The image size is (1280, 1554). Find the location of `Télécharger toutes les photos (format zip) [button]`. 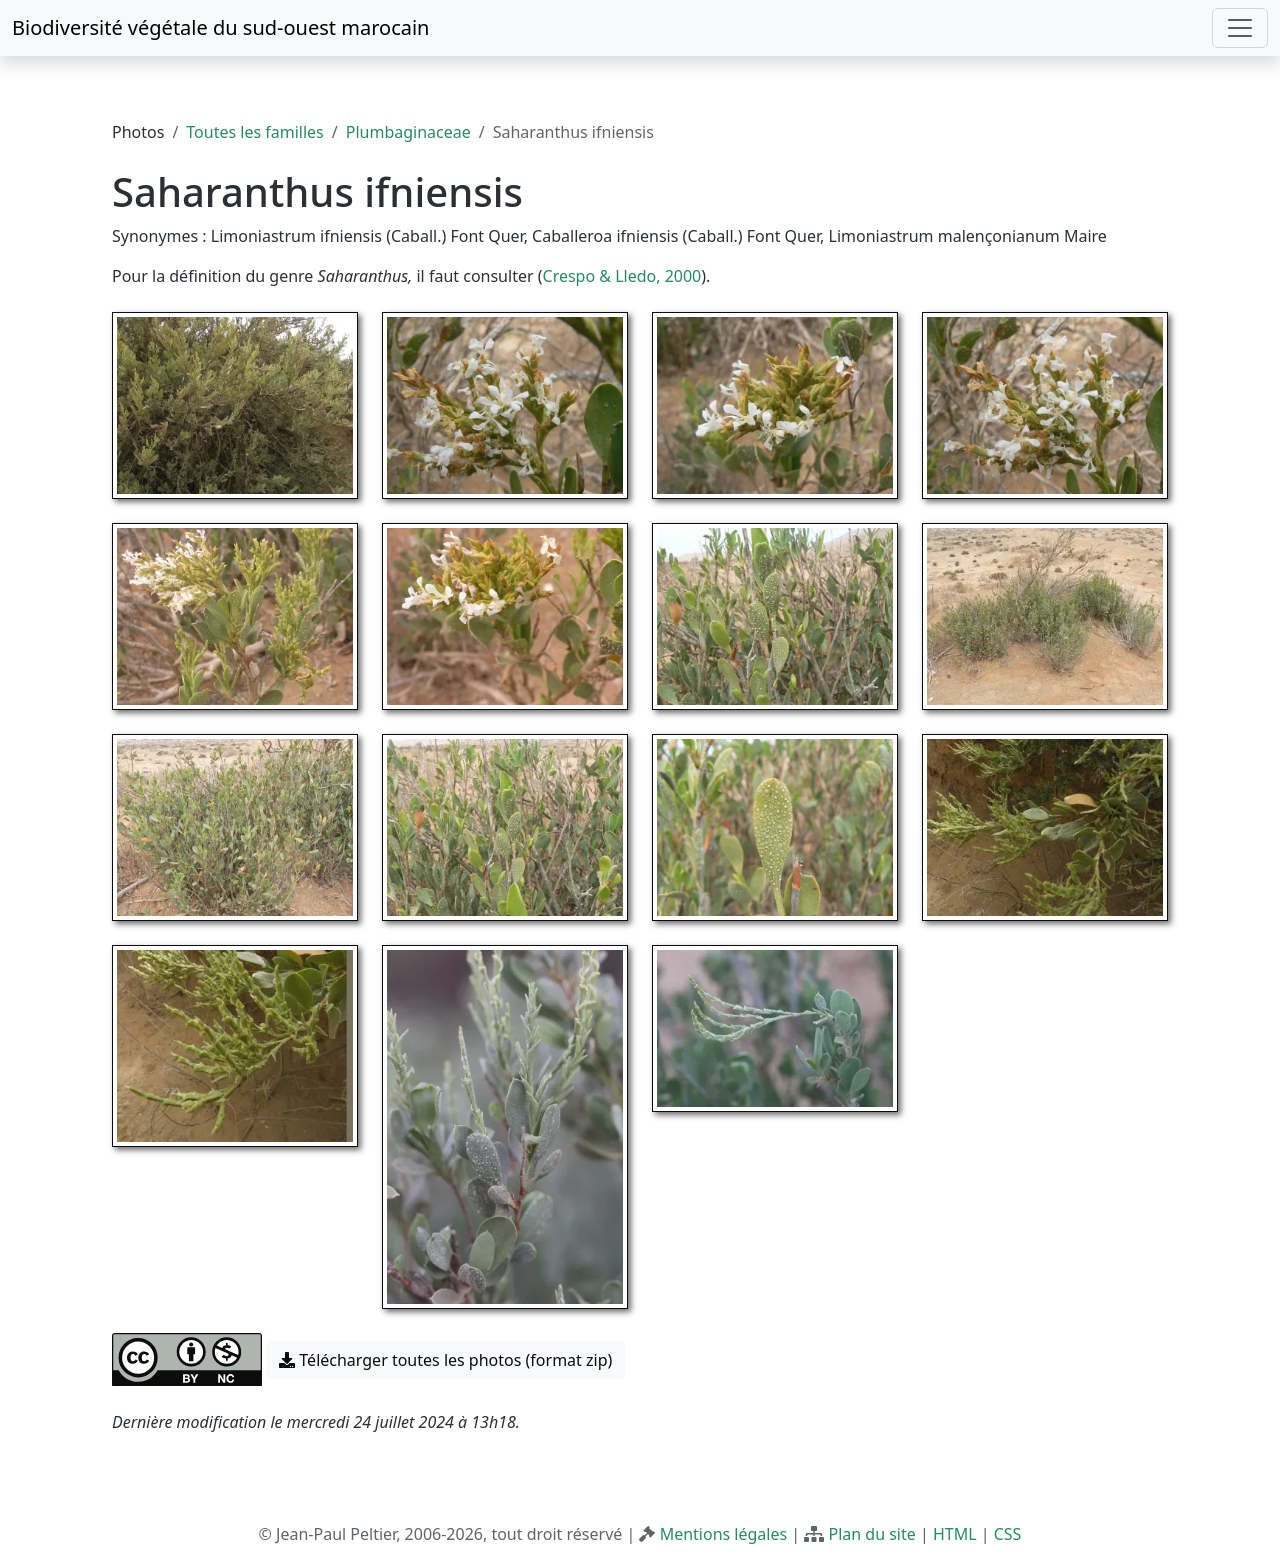

Télécharger toutes les photos (format zip) [button] is located at coordinates (445, 1360).